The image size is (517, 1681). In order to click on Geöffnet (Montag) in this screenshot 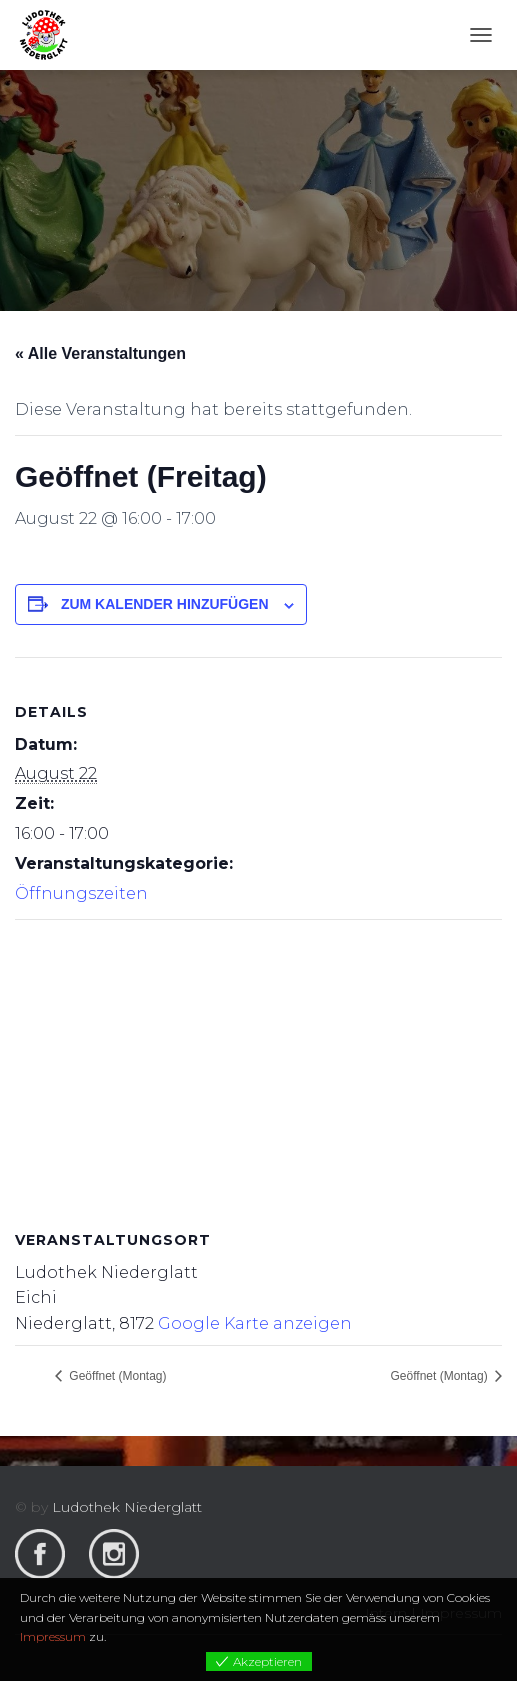, I will do `click(116, 1376)`.